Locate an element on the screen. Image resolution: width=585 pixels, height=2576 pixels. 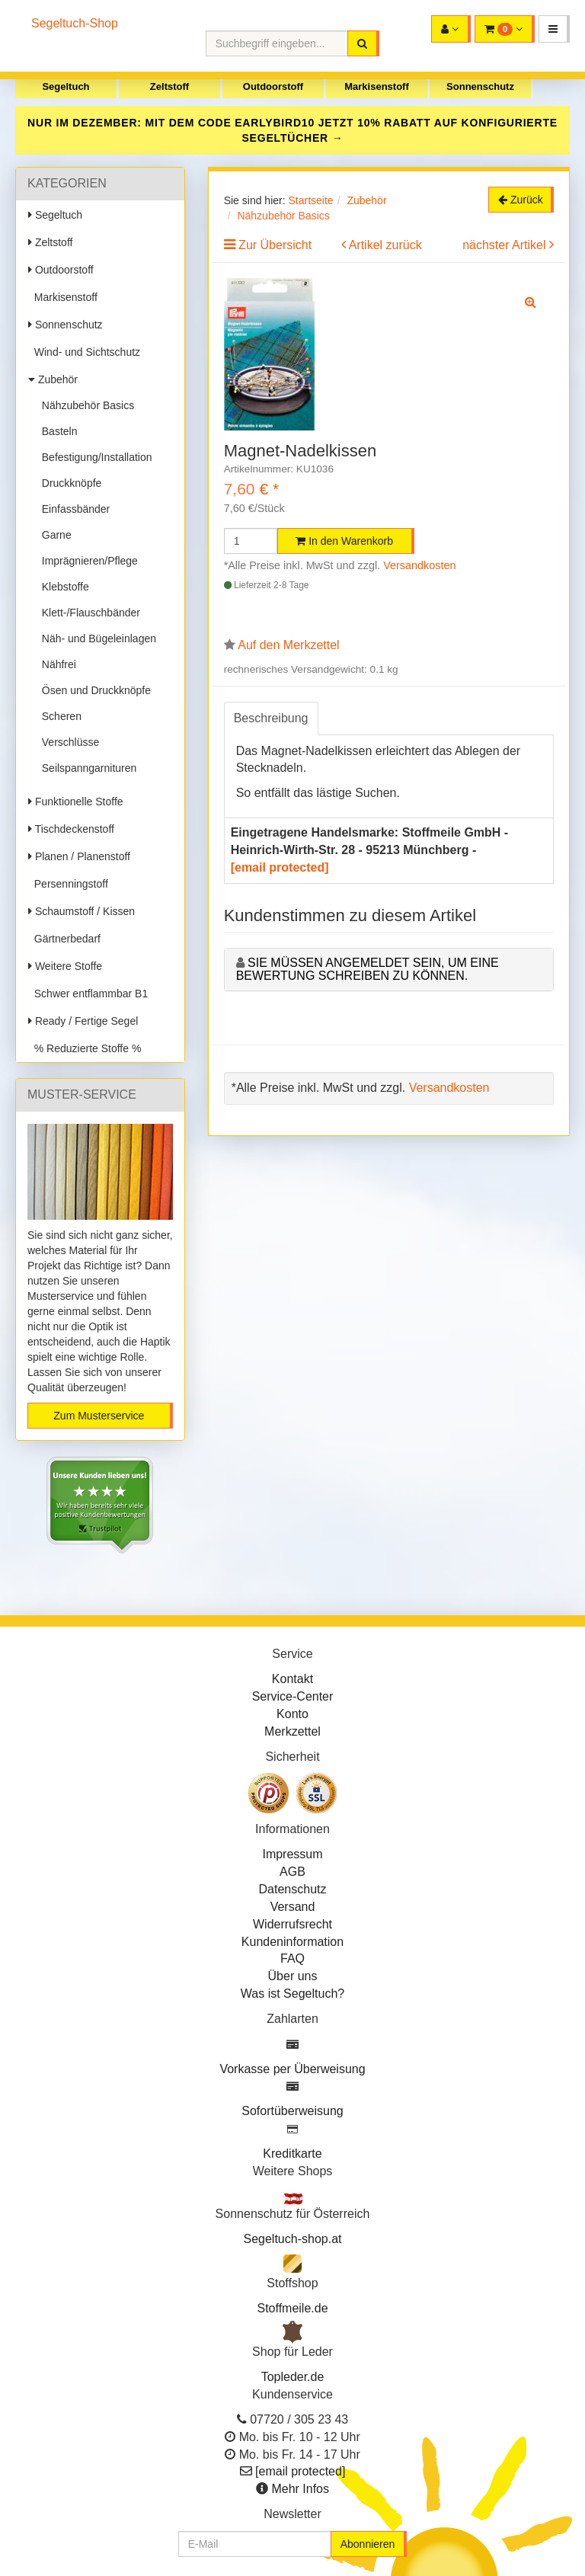
Weitere Stoffe is located at coordinates (65, 966).